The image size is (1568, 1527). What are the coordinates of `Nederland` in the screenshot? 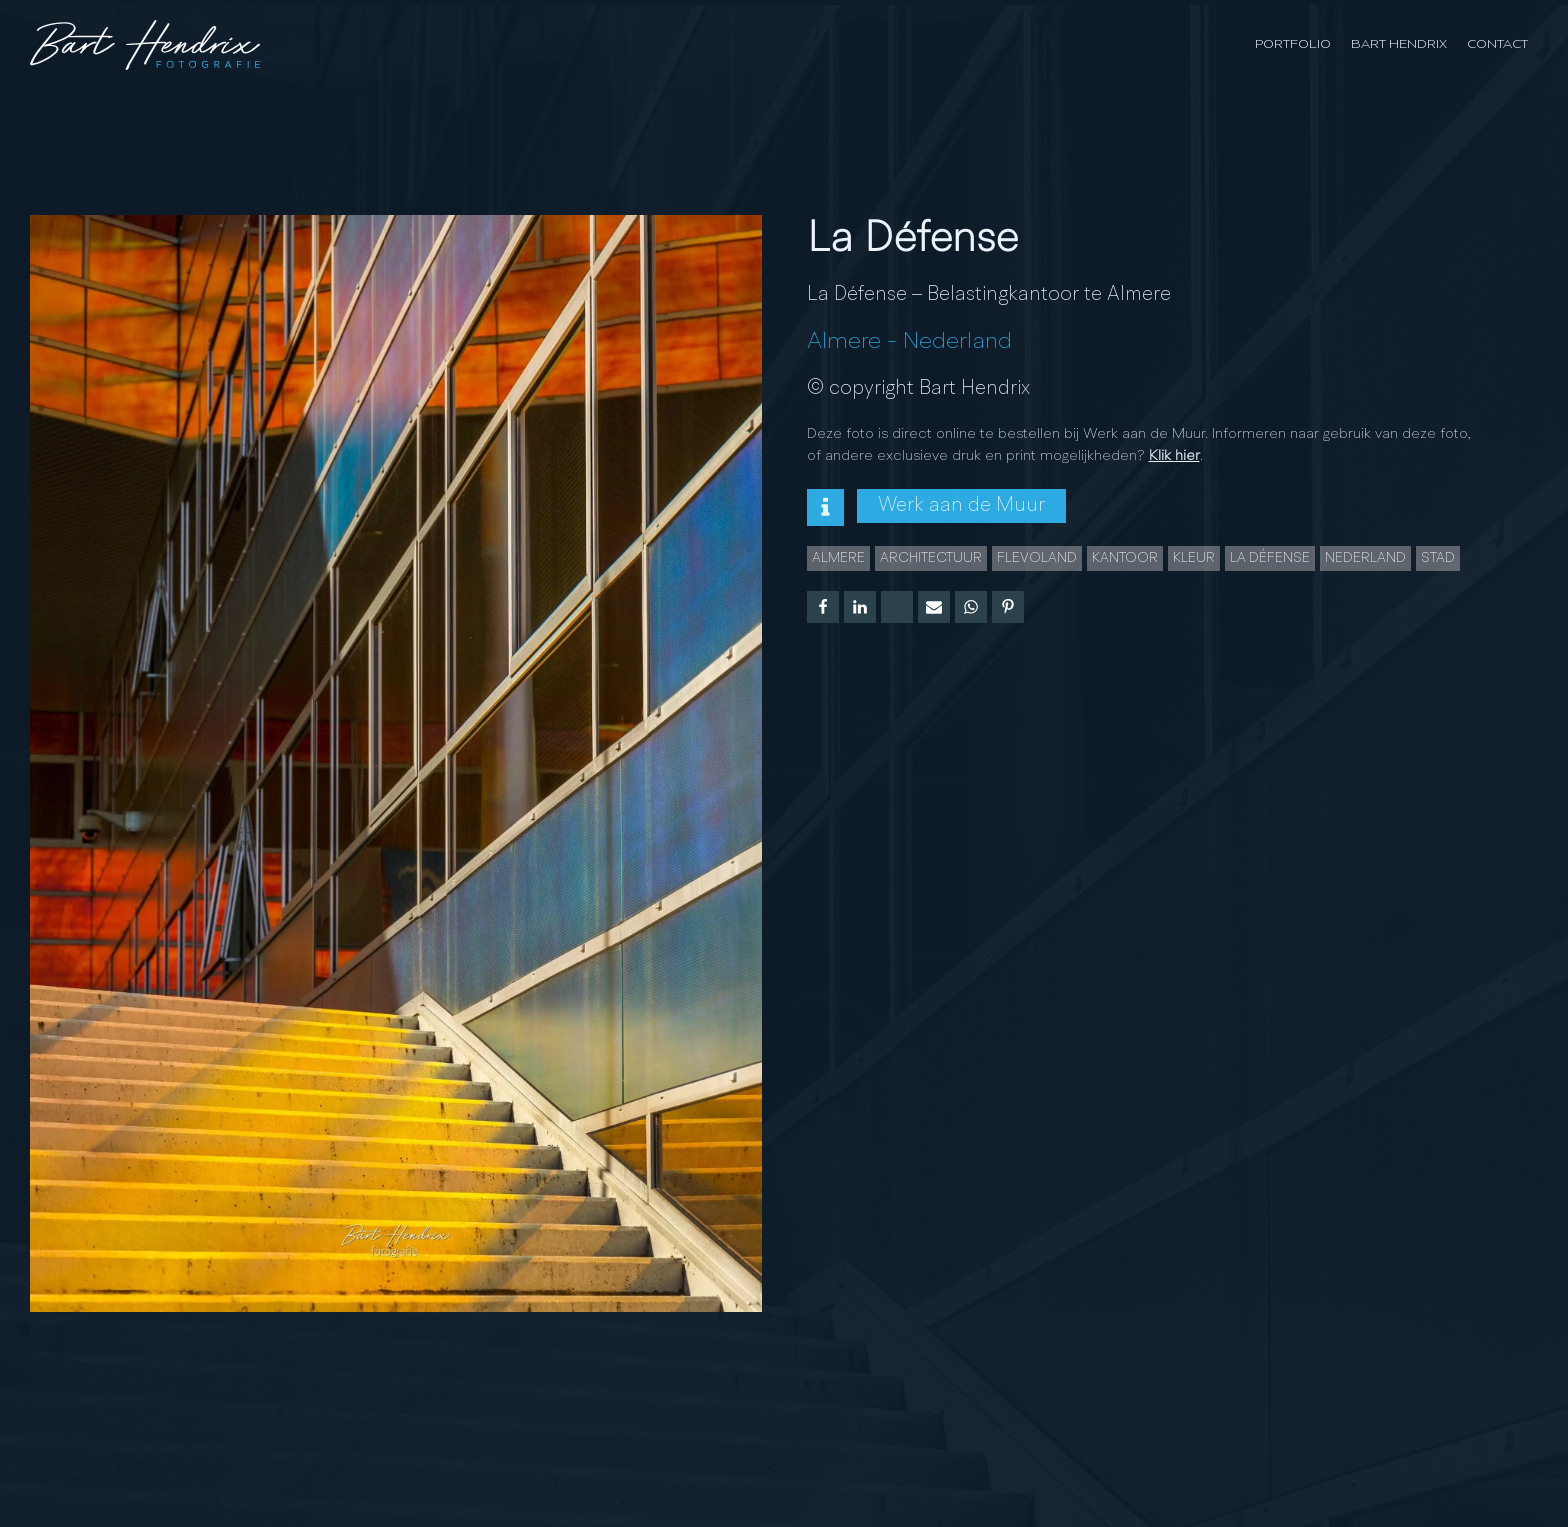 It's located at (957, 342).